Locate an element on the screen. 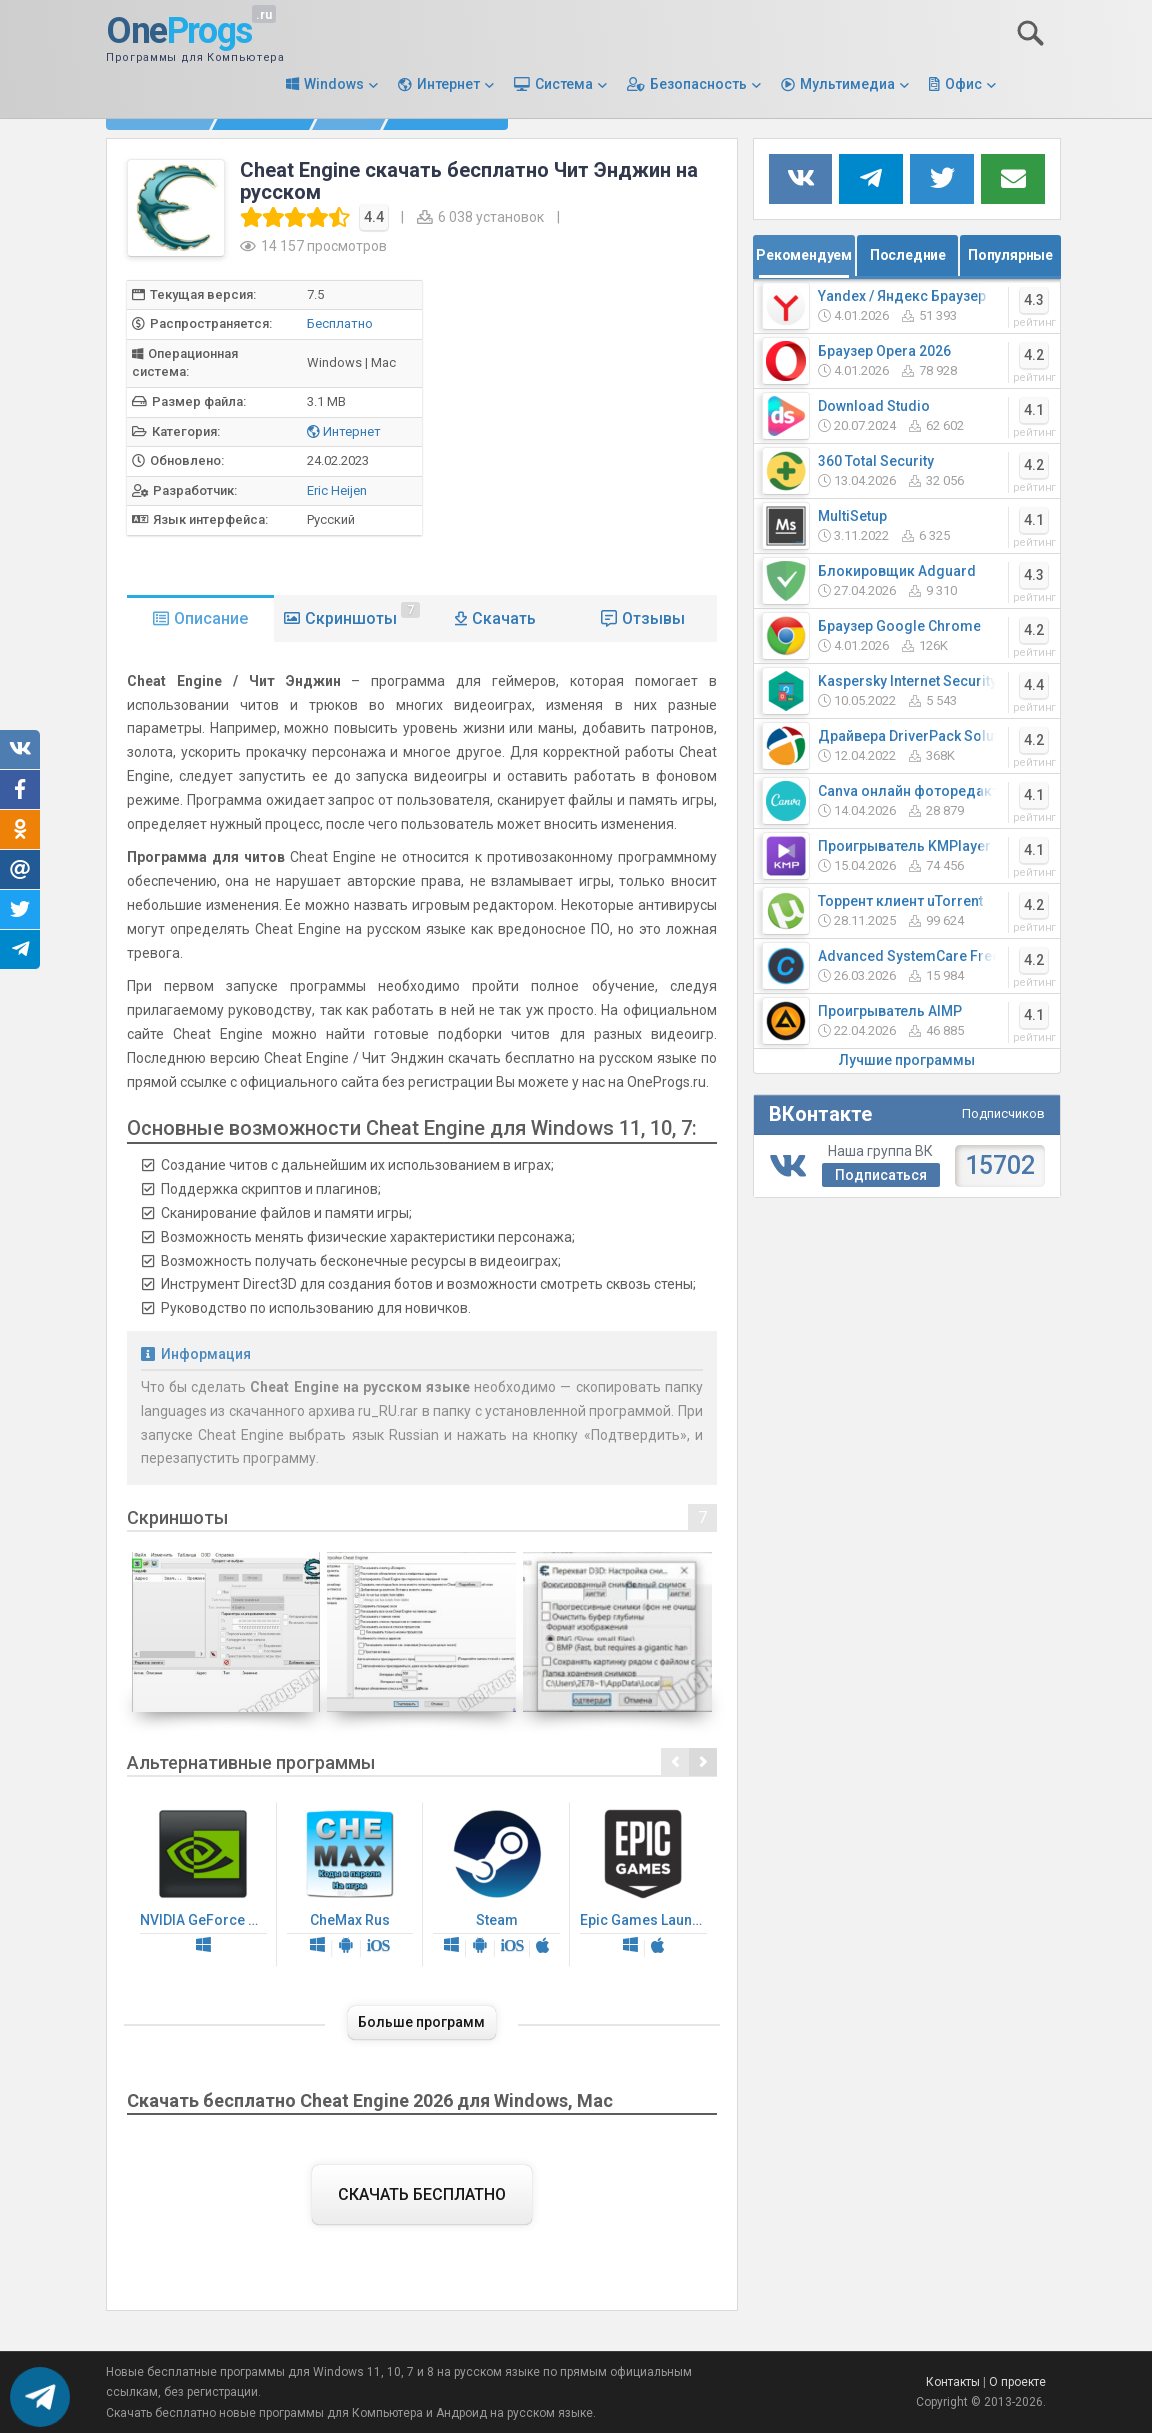  One is located at coordinates (179, 32).